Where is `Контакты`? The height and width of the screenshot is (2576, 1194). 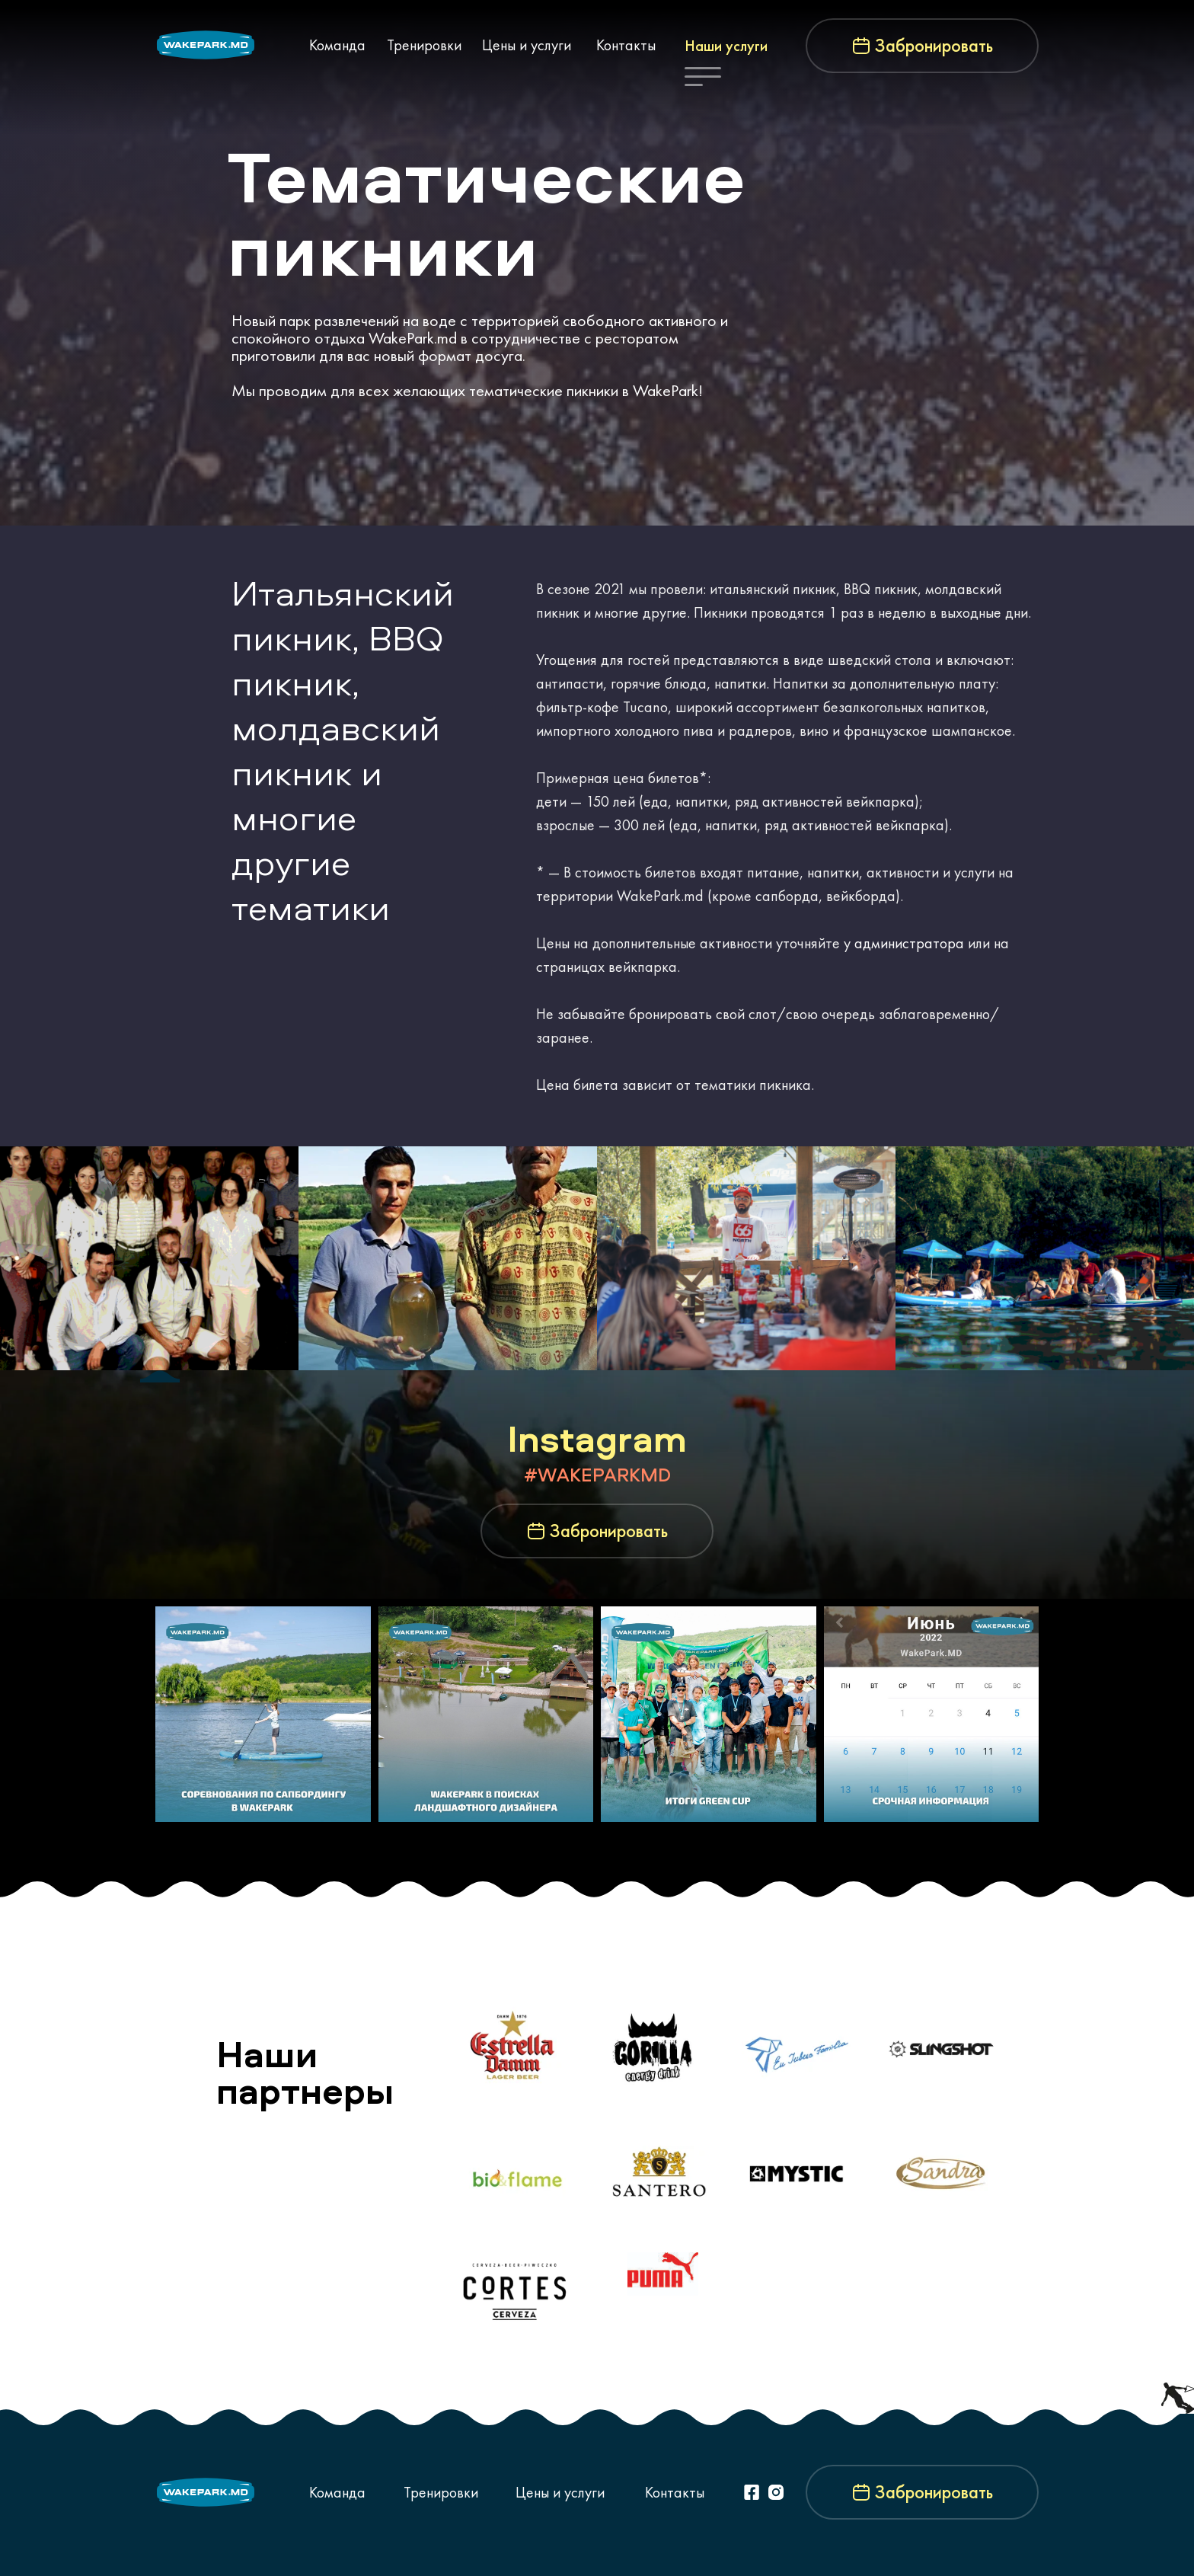
Контакты is located at coordinates (626, 45).